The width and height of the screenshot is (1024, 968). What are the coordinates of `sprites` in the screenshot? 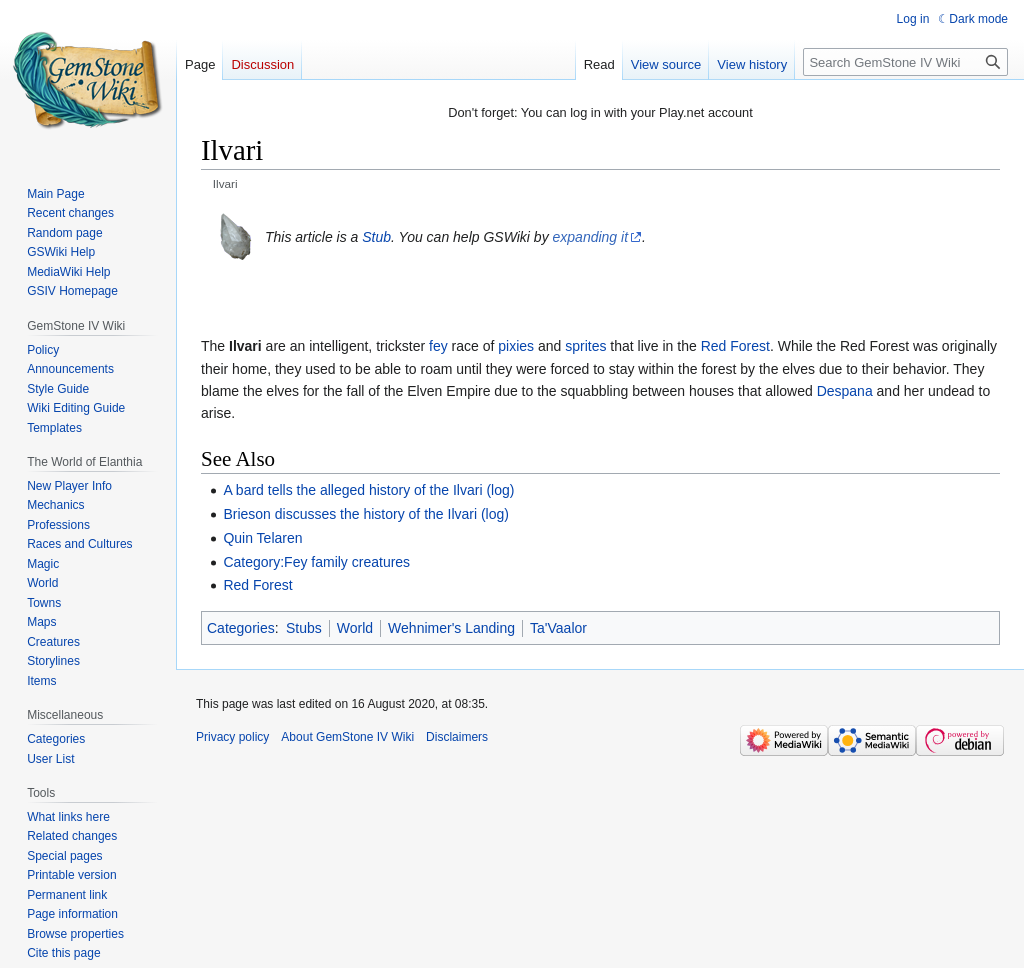 It's located at (585, 346).